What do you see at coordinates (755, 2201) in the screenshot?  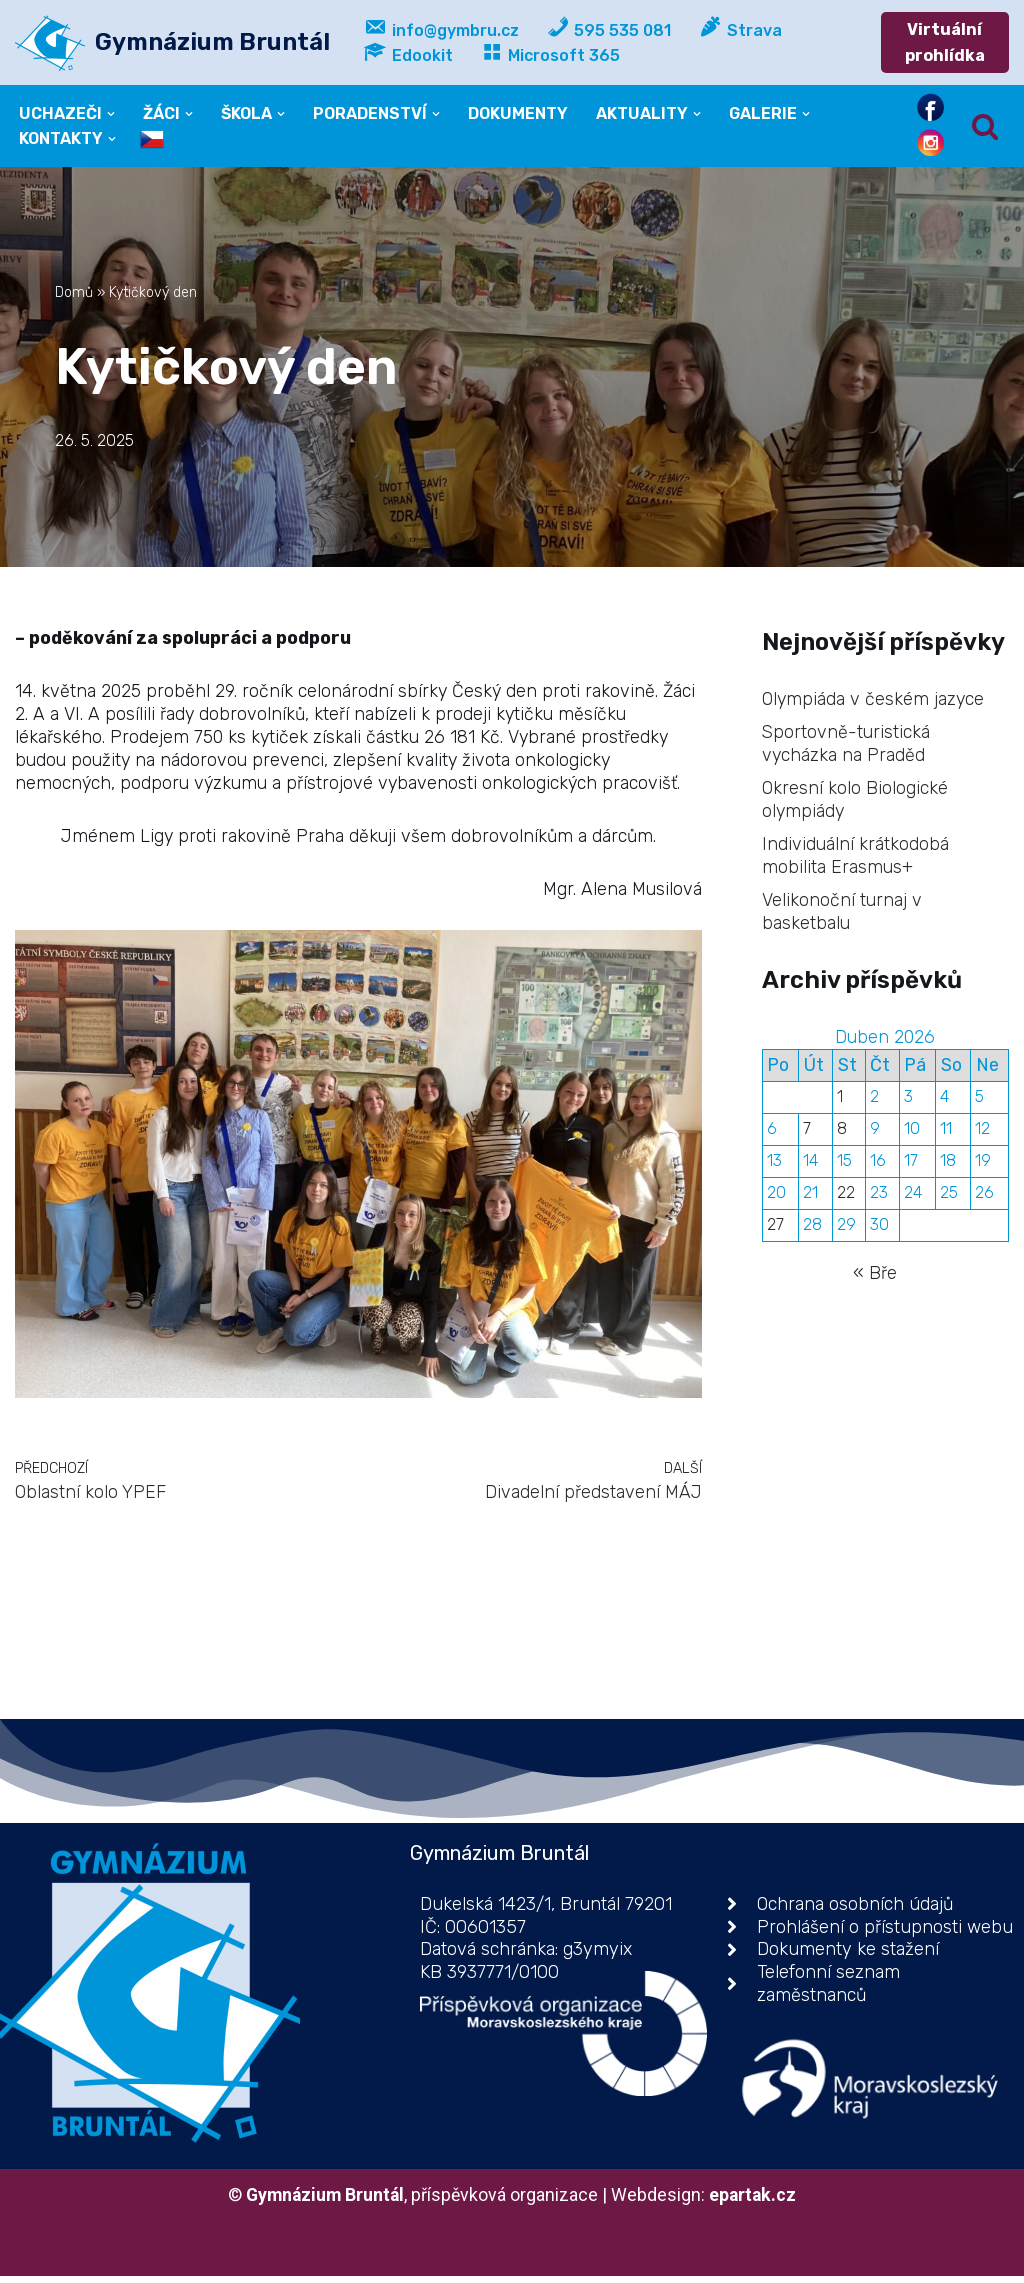 I see `epartak.cz` at bounding box center [755, 2201].